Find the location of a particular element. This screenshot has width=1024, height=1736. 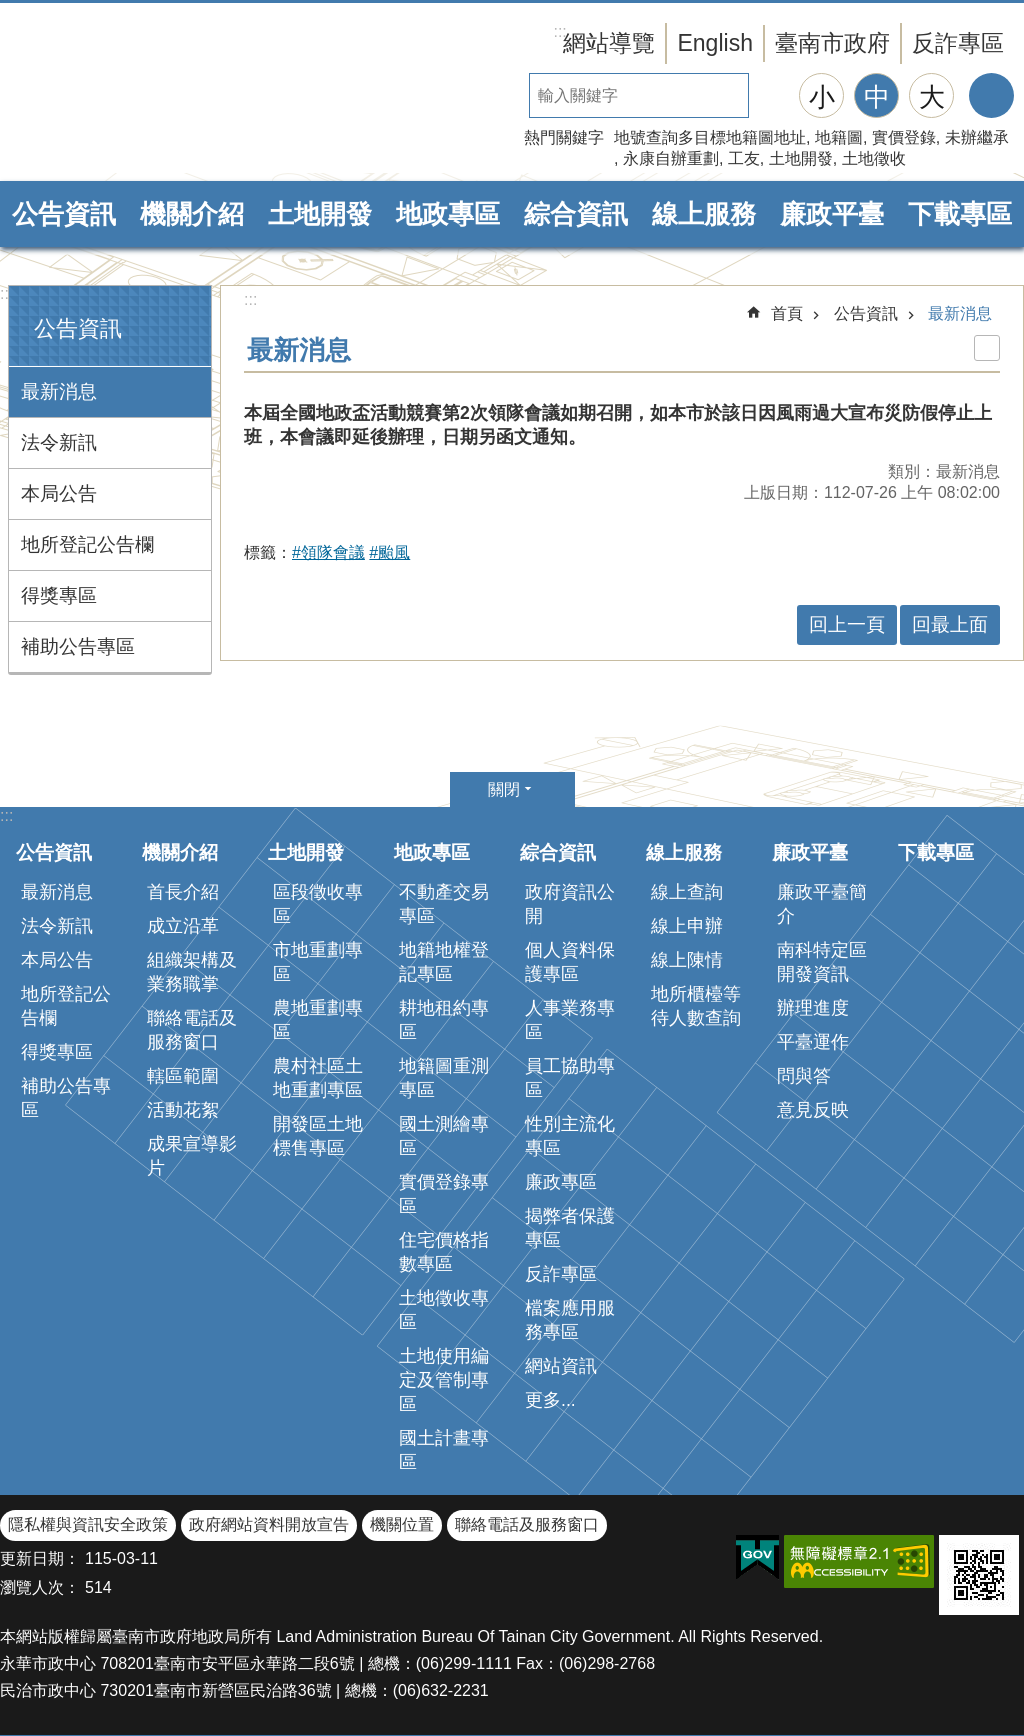

土地開發 is located at coordinates (801, 158).